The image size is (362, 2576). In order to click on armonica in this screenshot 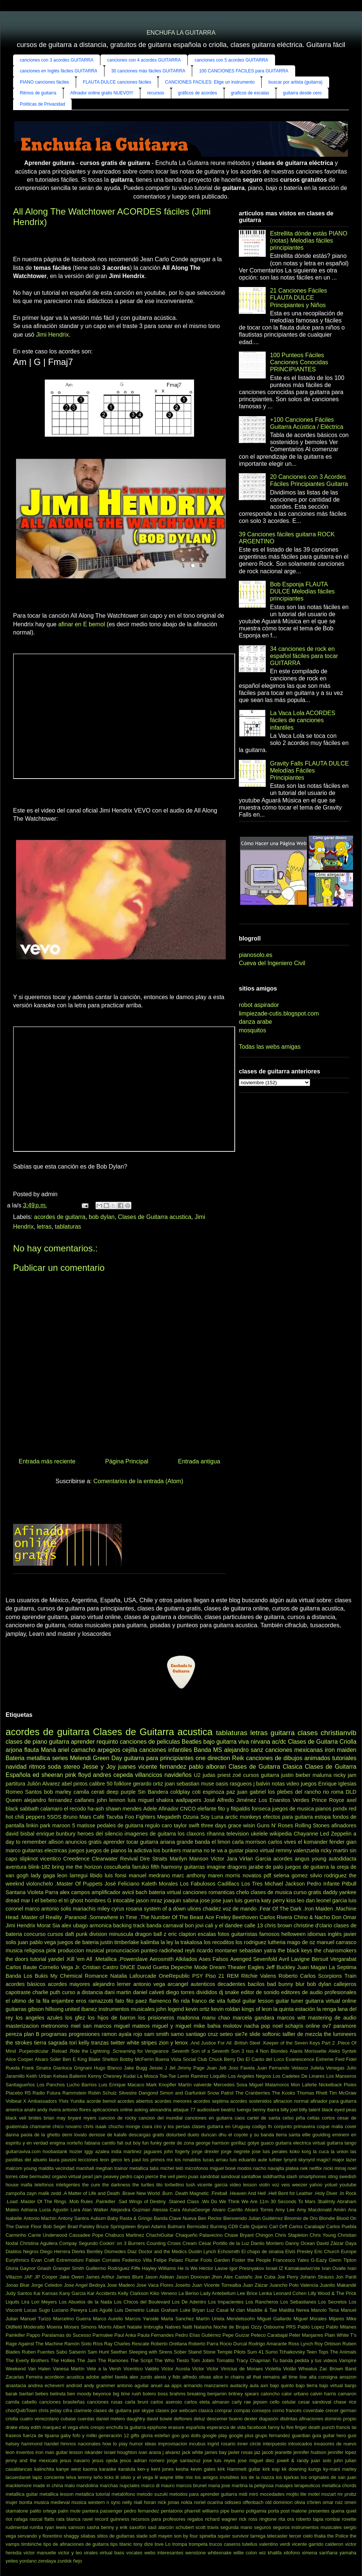, I will do `click(101, 1925)`.